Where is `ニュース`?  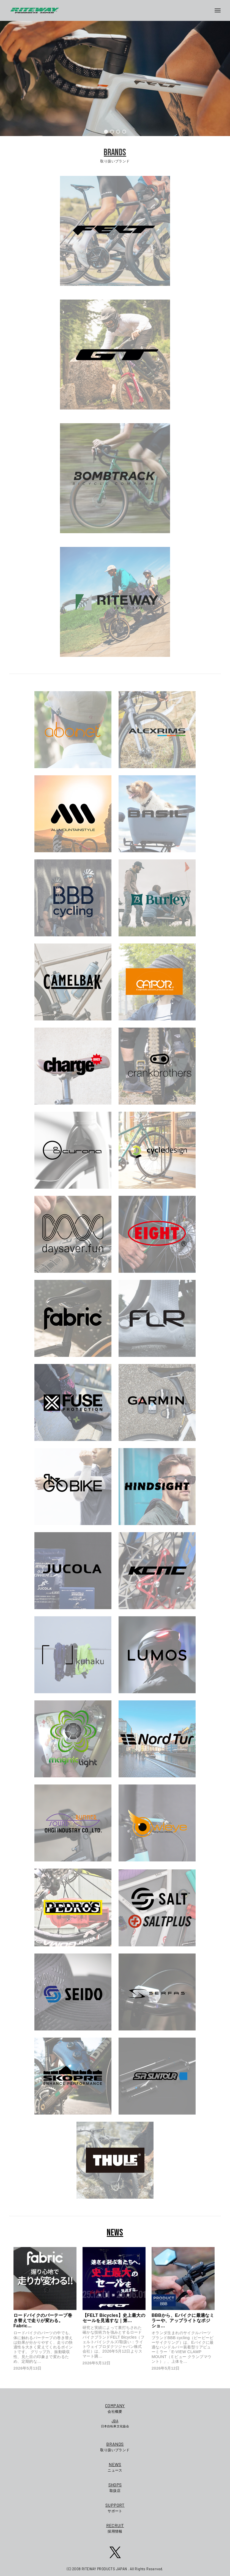
ニュース is located at coordinates (115, 2466).